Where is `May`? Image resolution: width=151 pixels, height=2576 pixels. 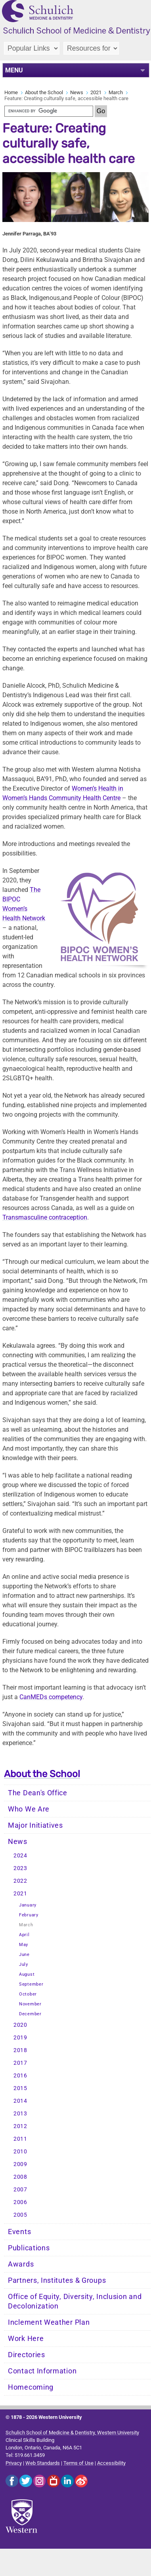 May is located at coordinates (23, 1944).